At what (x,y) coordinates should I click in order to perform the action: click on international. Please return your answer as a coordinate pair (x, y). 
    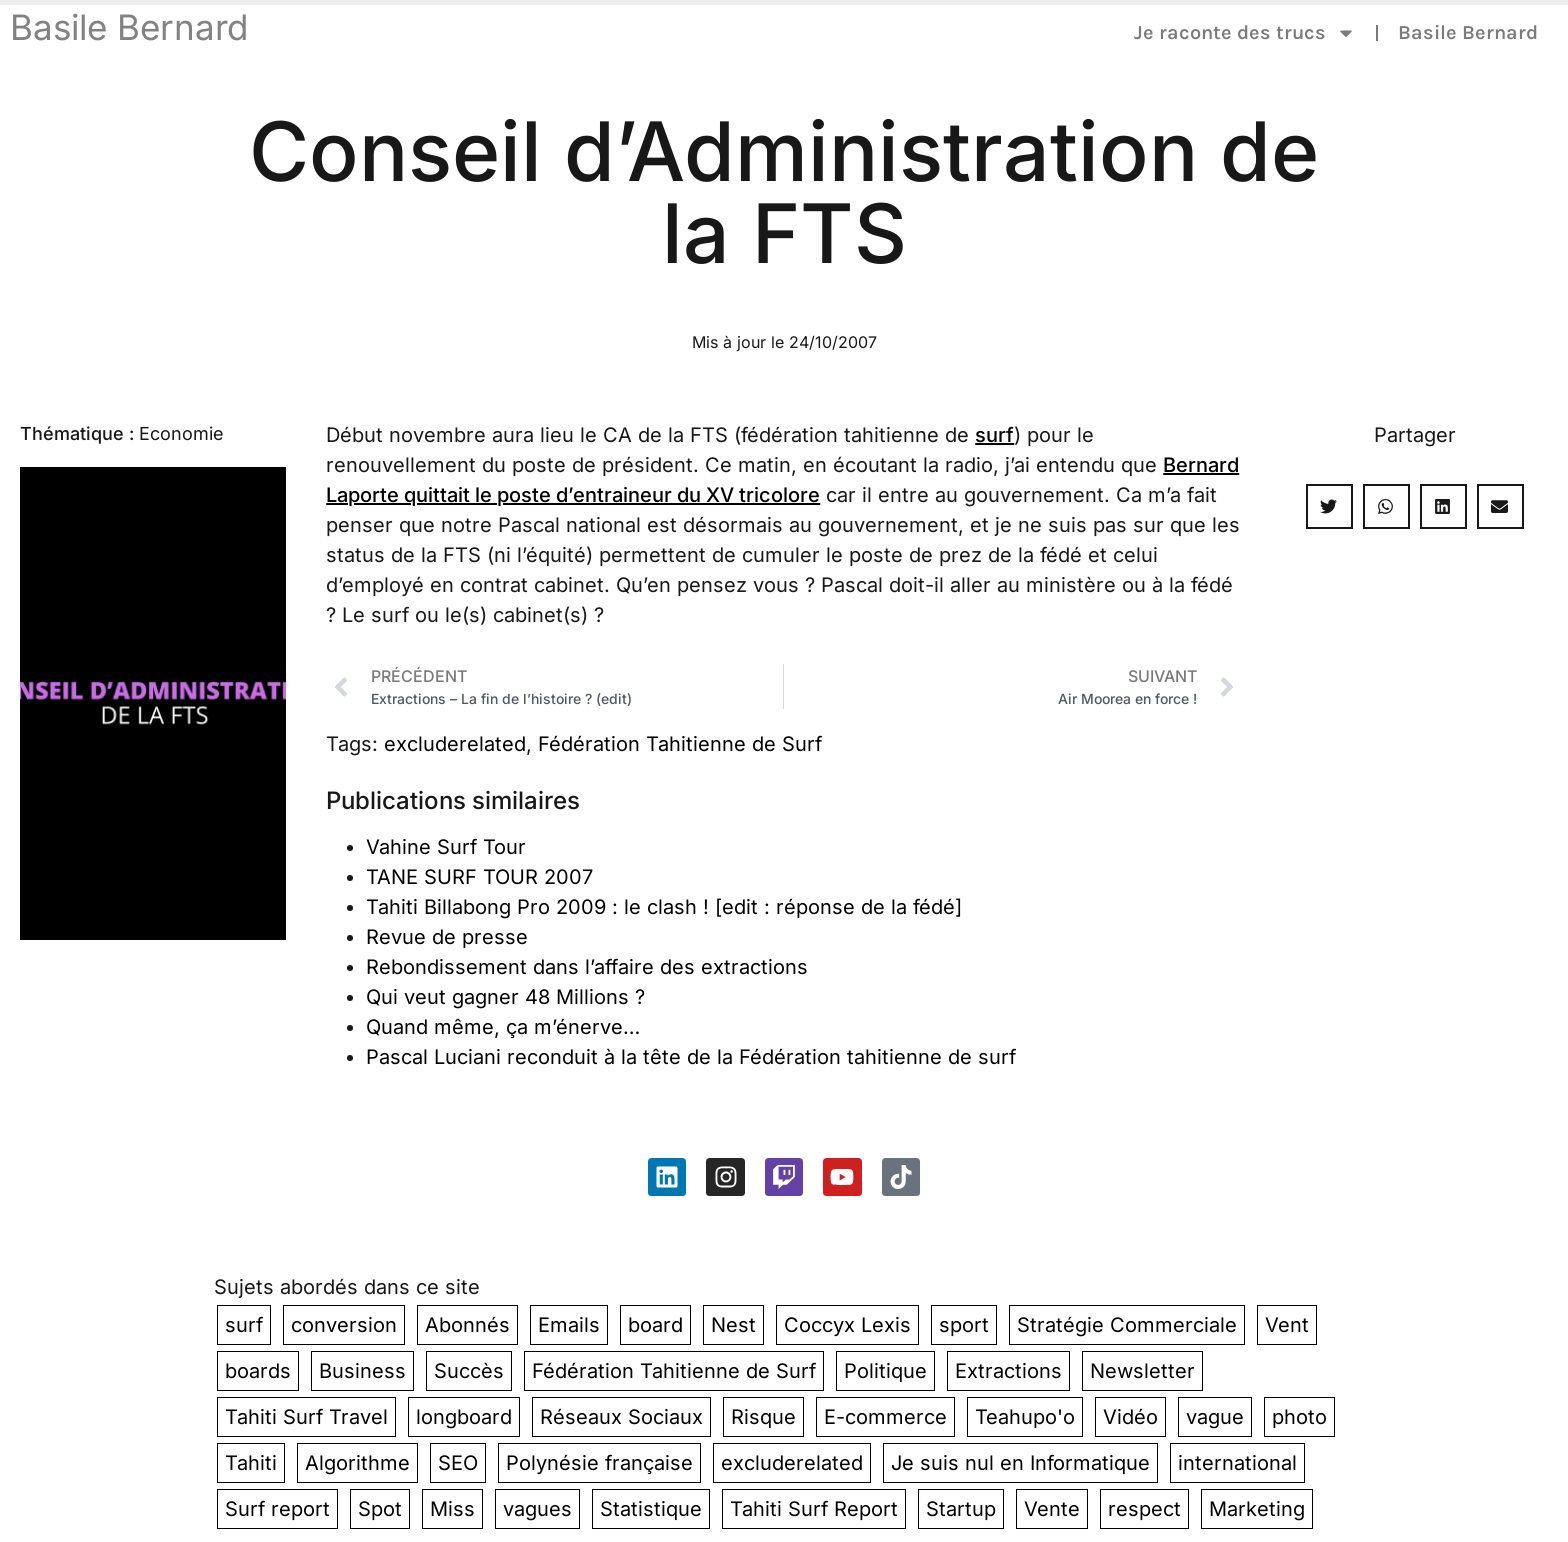
    Looking at the image, I should click on (1237, 1463).